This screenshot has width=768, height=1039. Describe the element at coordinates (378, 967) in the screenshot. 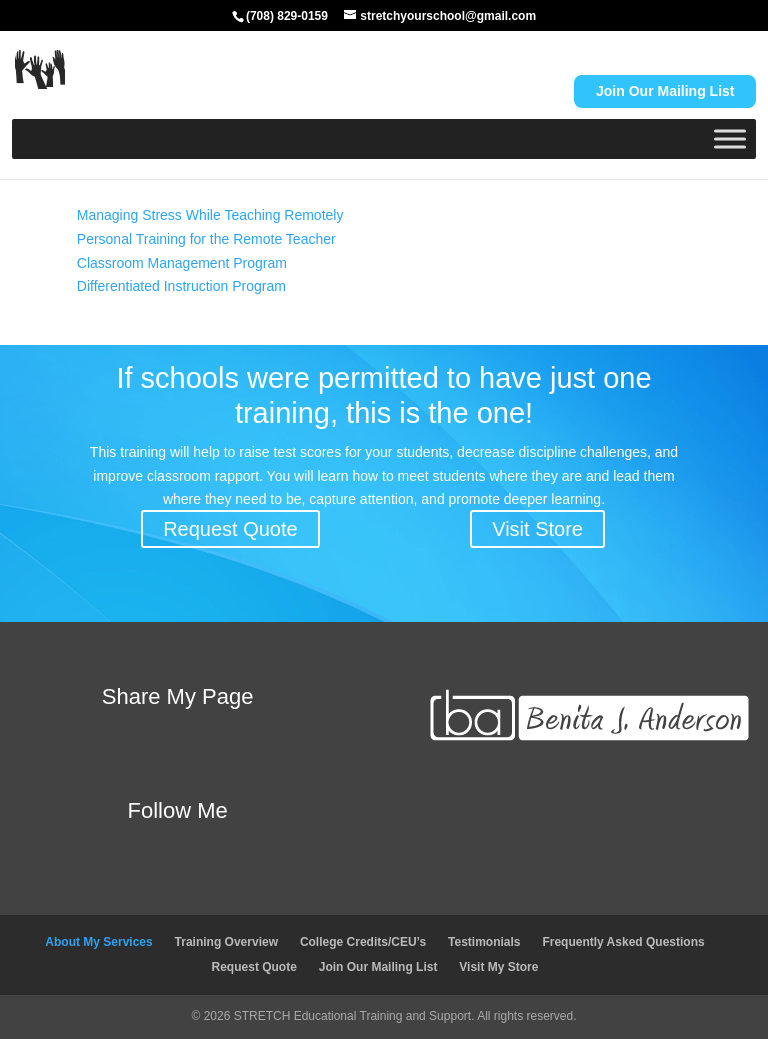

I see `Join Our Mailing List` at that location.